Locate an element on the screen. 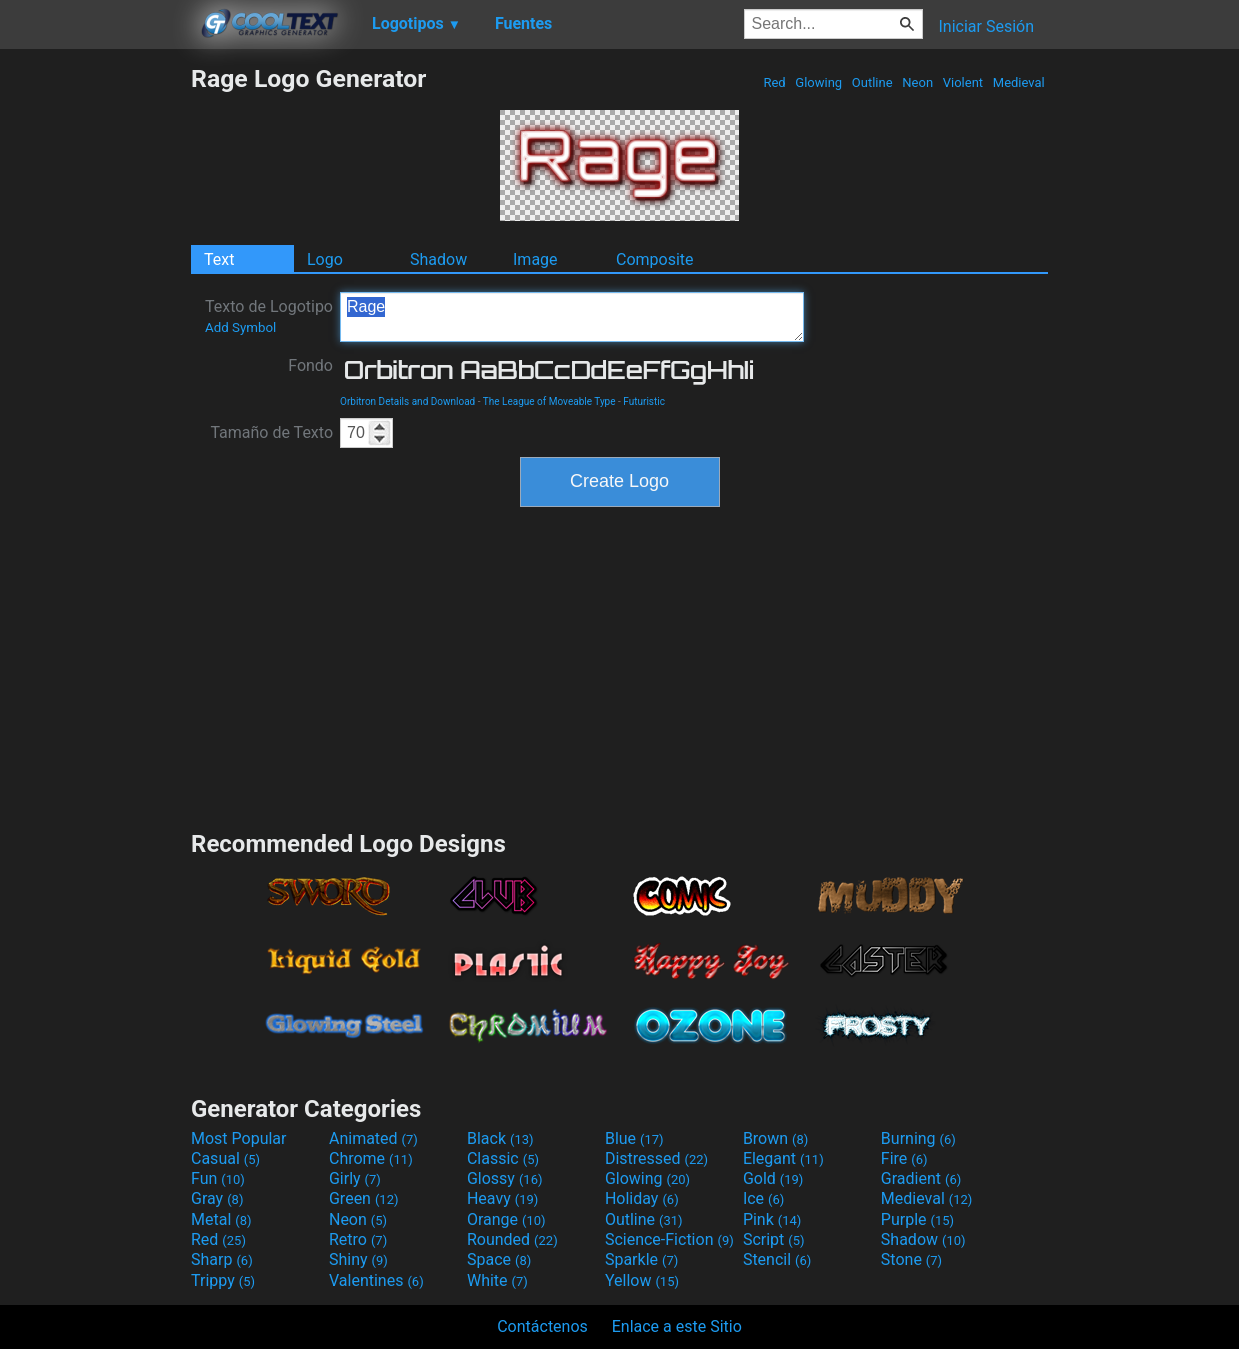 The height and width of the screenshot is (1349, 1239). Stone is located at coordinates (911, 1259).